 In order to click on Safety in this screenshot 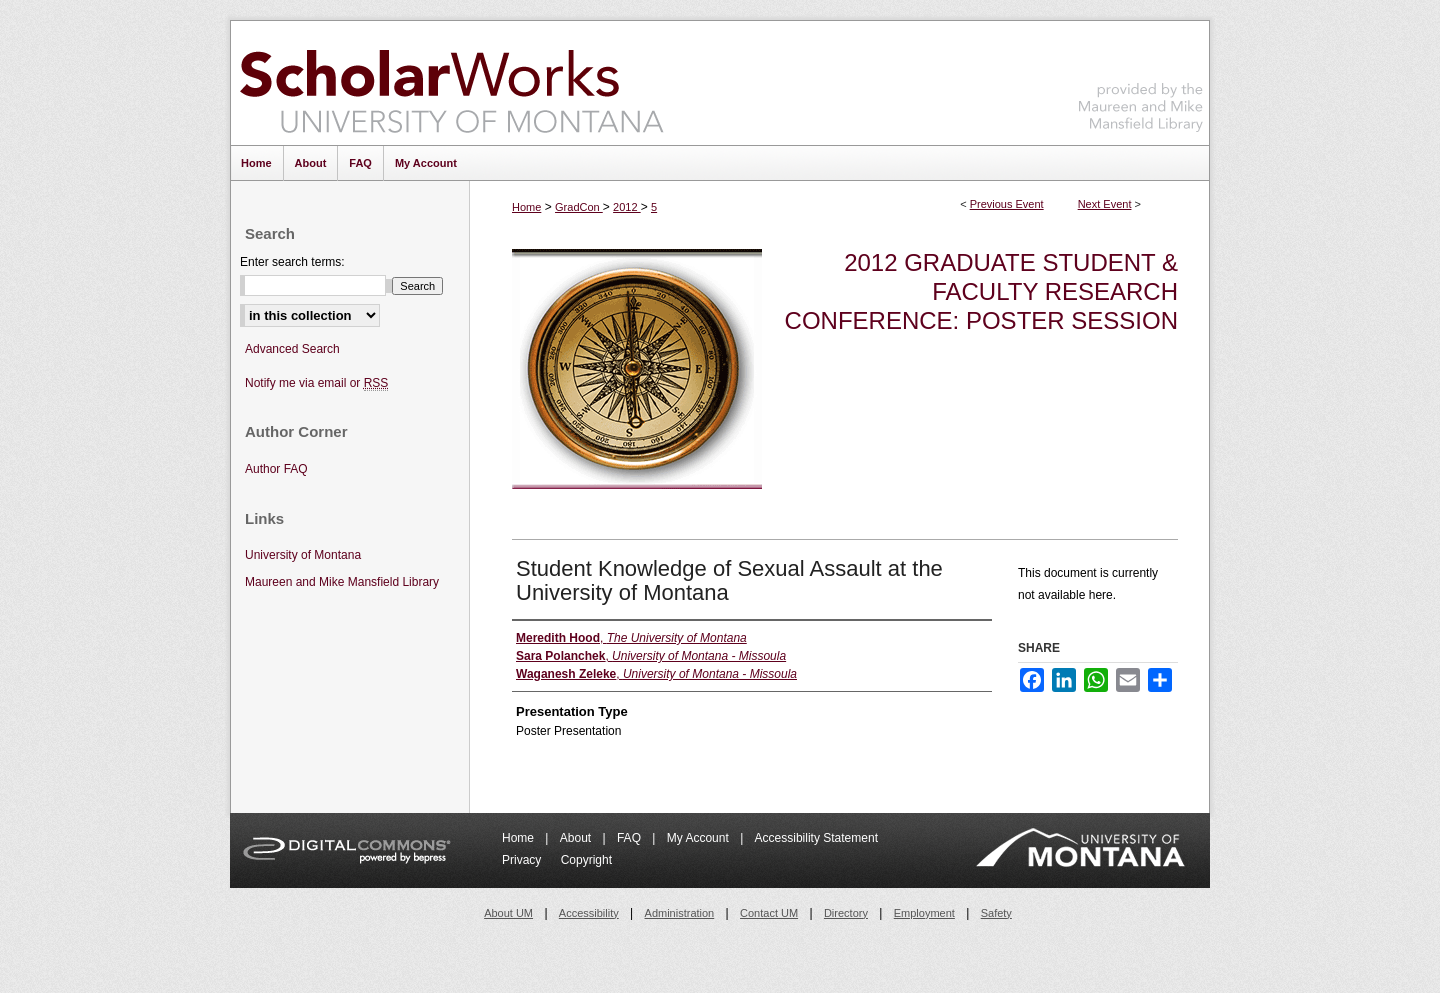, I will do `click(996, 913)`.